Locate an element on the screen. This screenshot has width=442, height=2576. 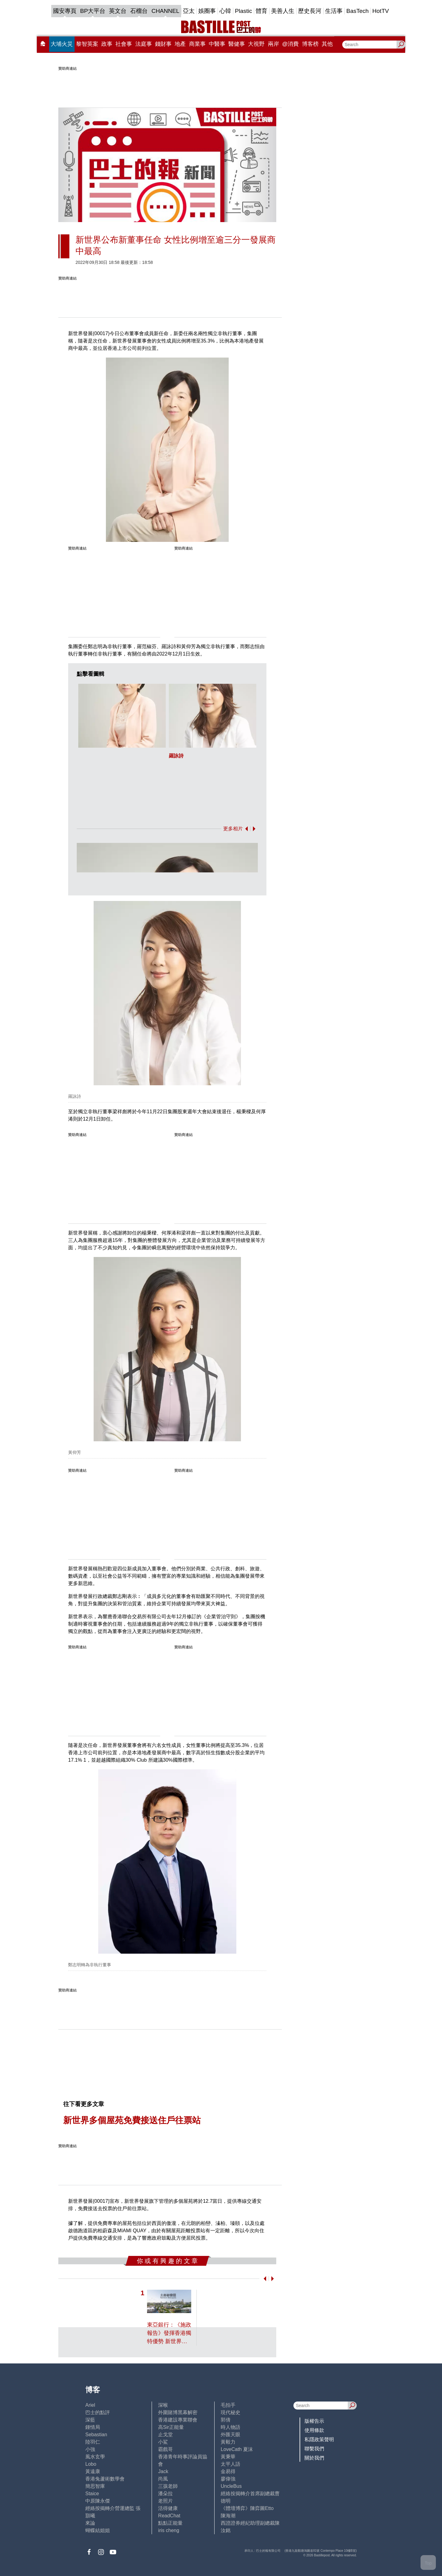
風水玄學 is located at coordinates (95, 2456).